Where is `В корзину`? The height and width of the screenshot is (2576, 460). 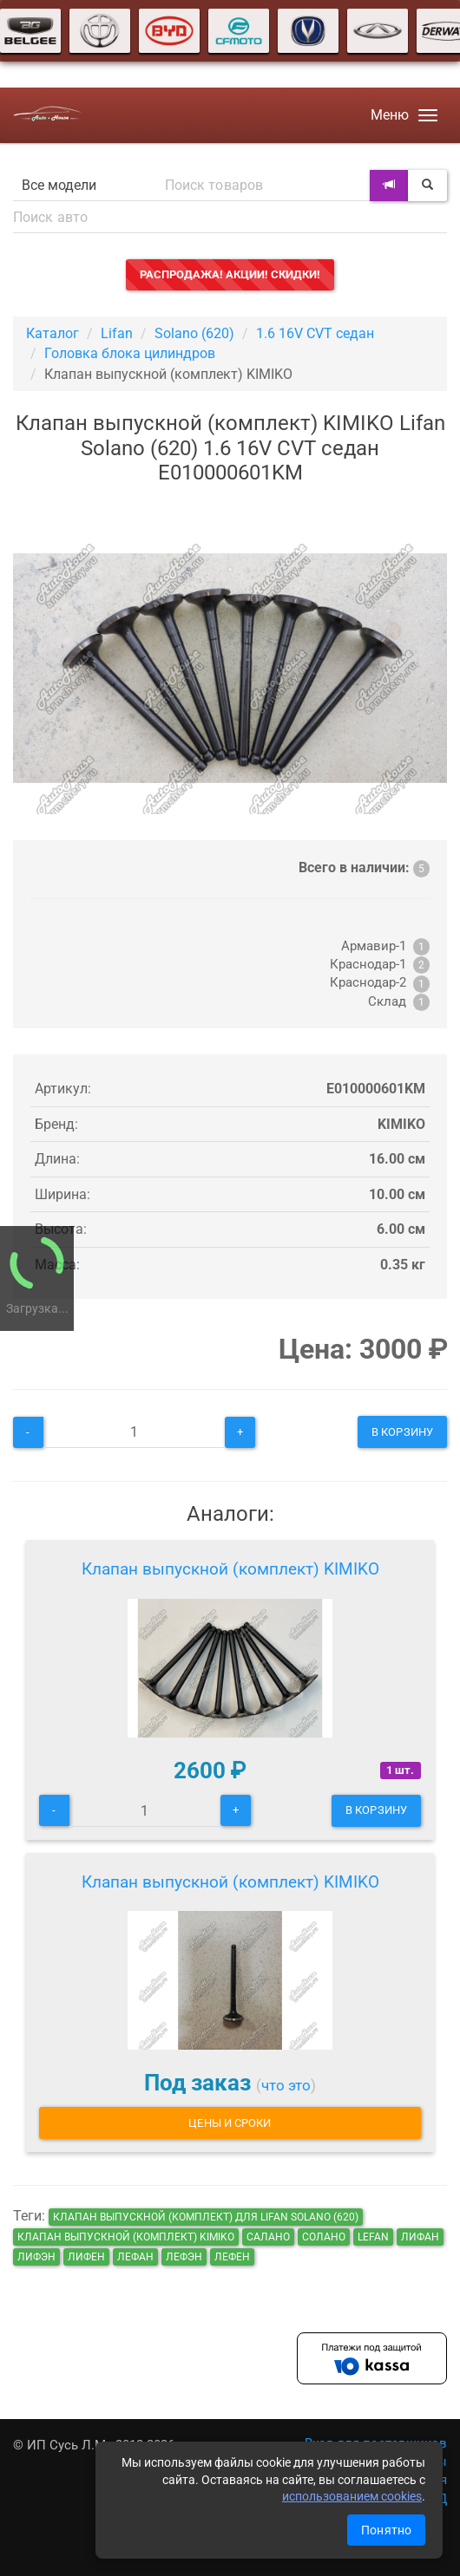
В корзину is located at coordinates (402, 1431).